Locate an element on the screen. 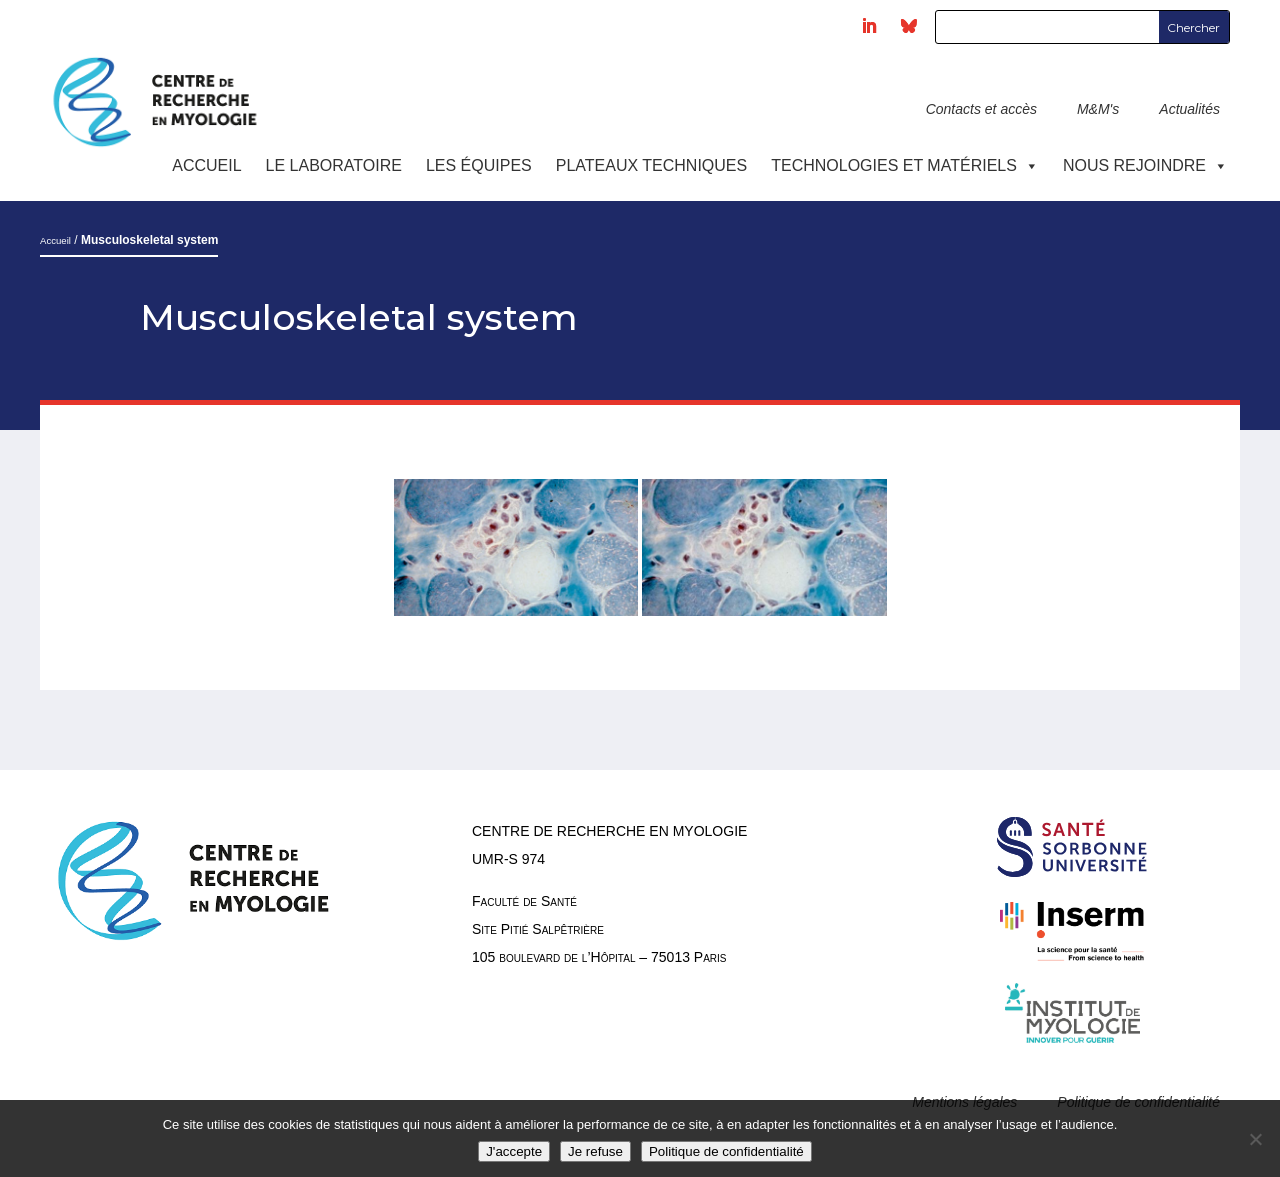  Le laboratoire [button] is located at coordinates (334, 165).